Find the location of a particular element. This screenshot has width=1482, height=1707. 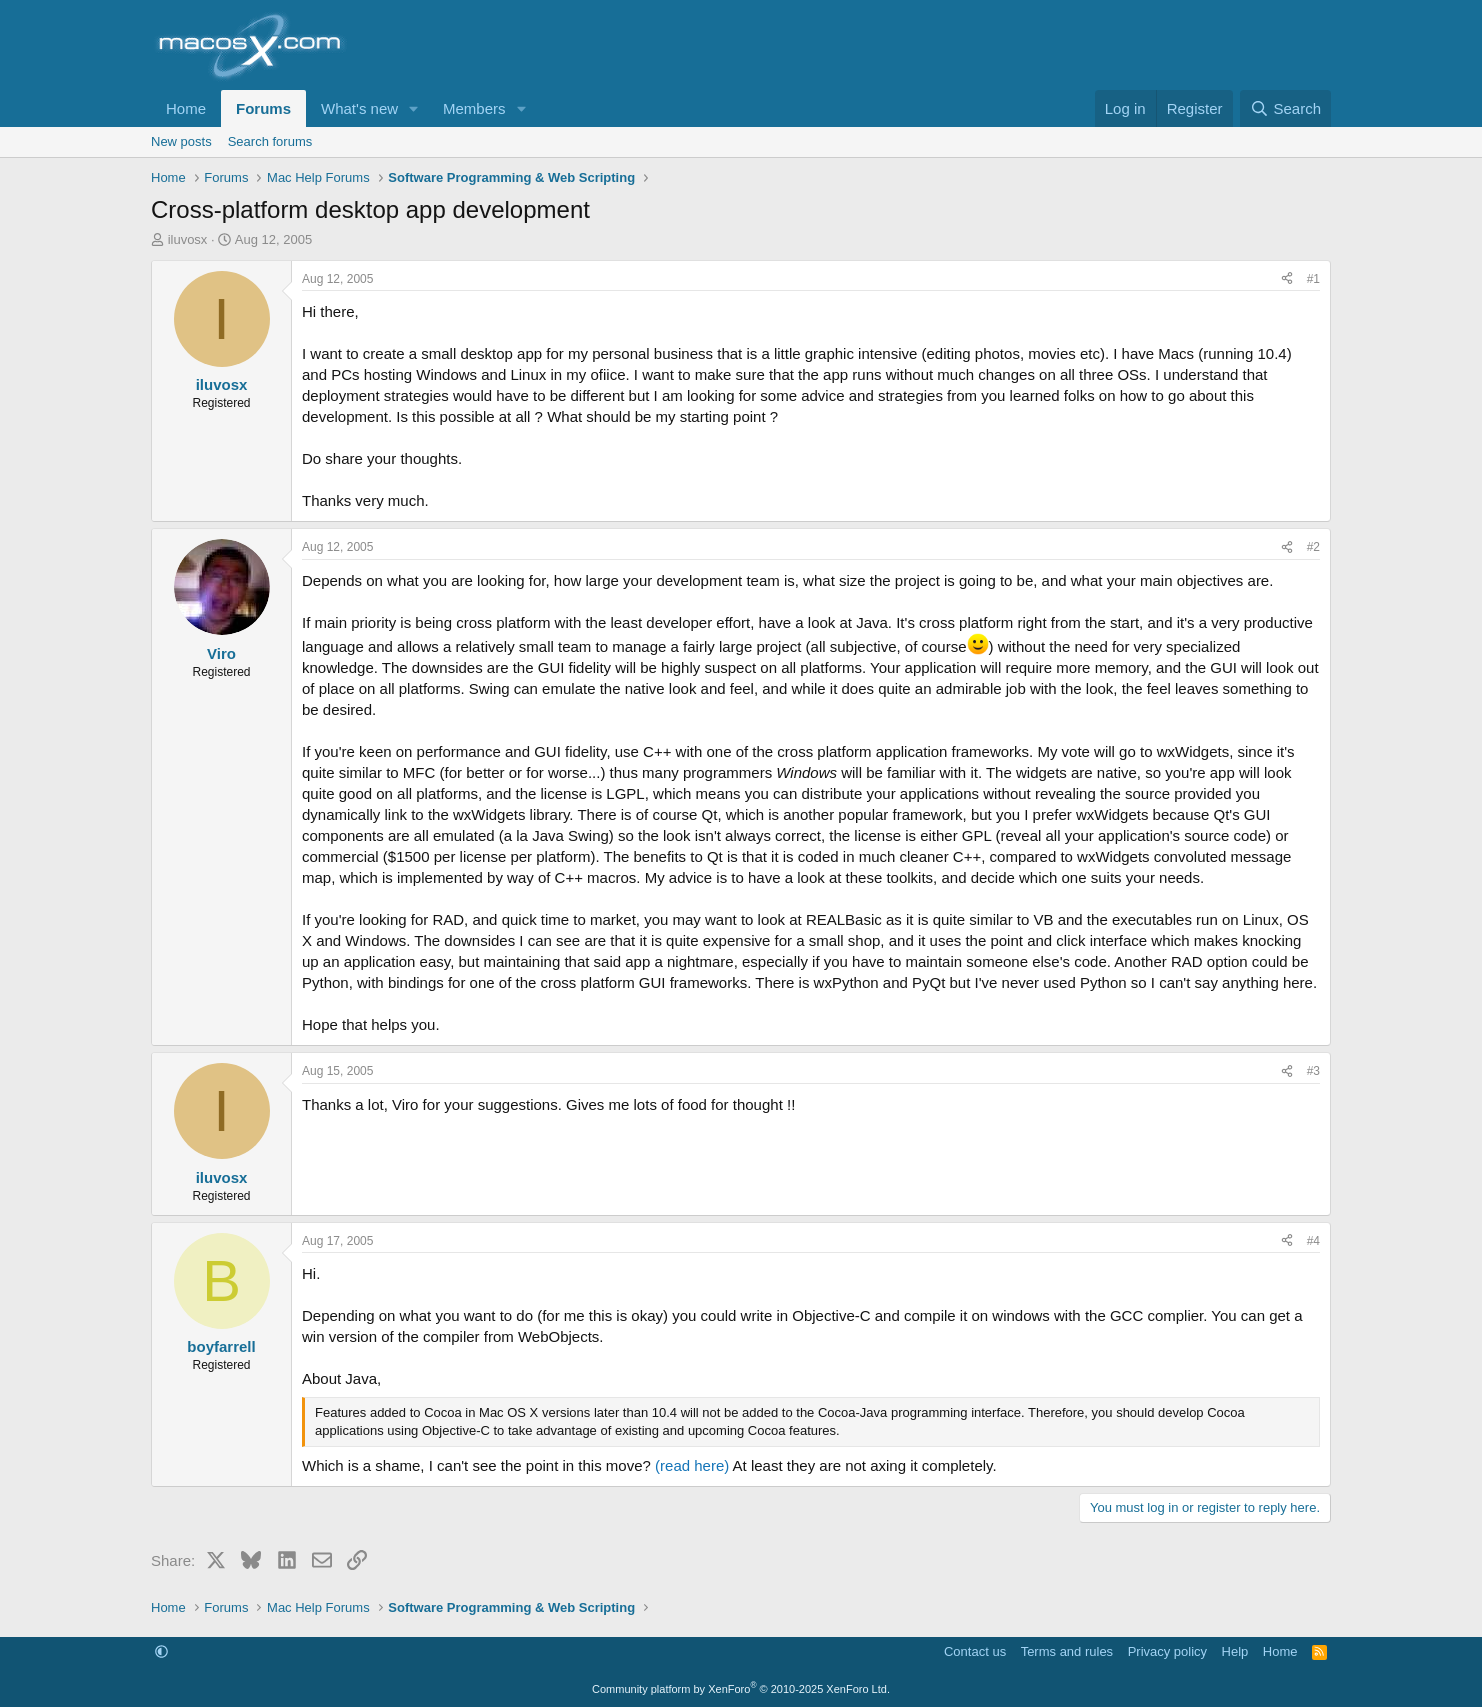

#2 is located at coordinates (1313, 547).